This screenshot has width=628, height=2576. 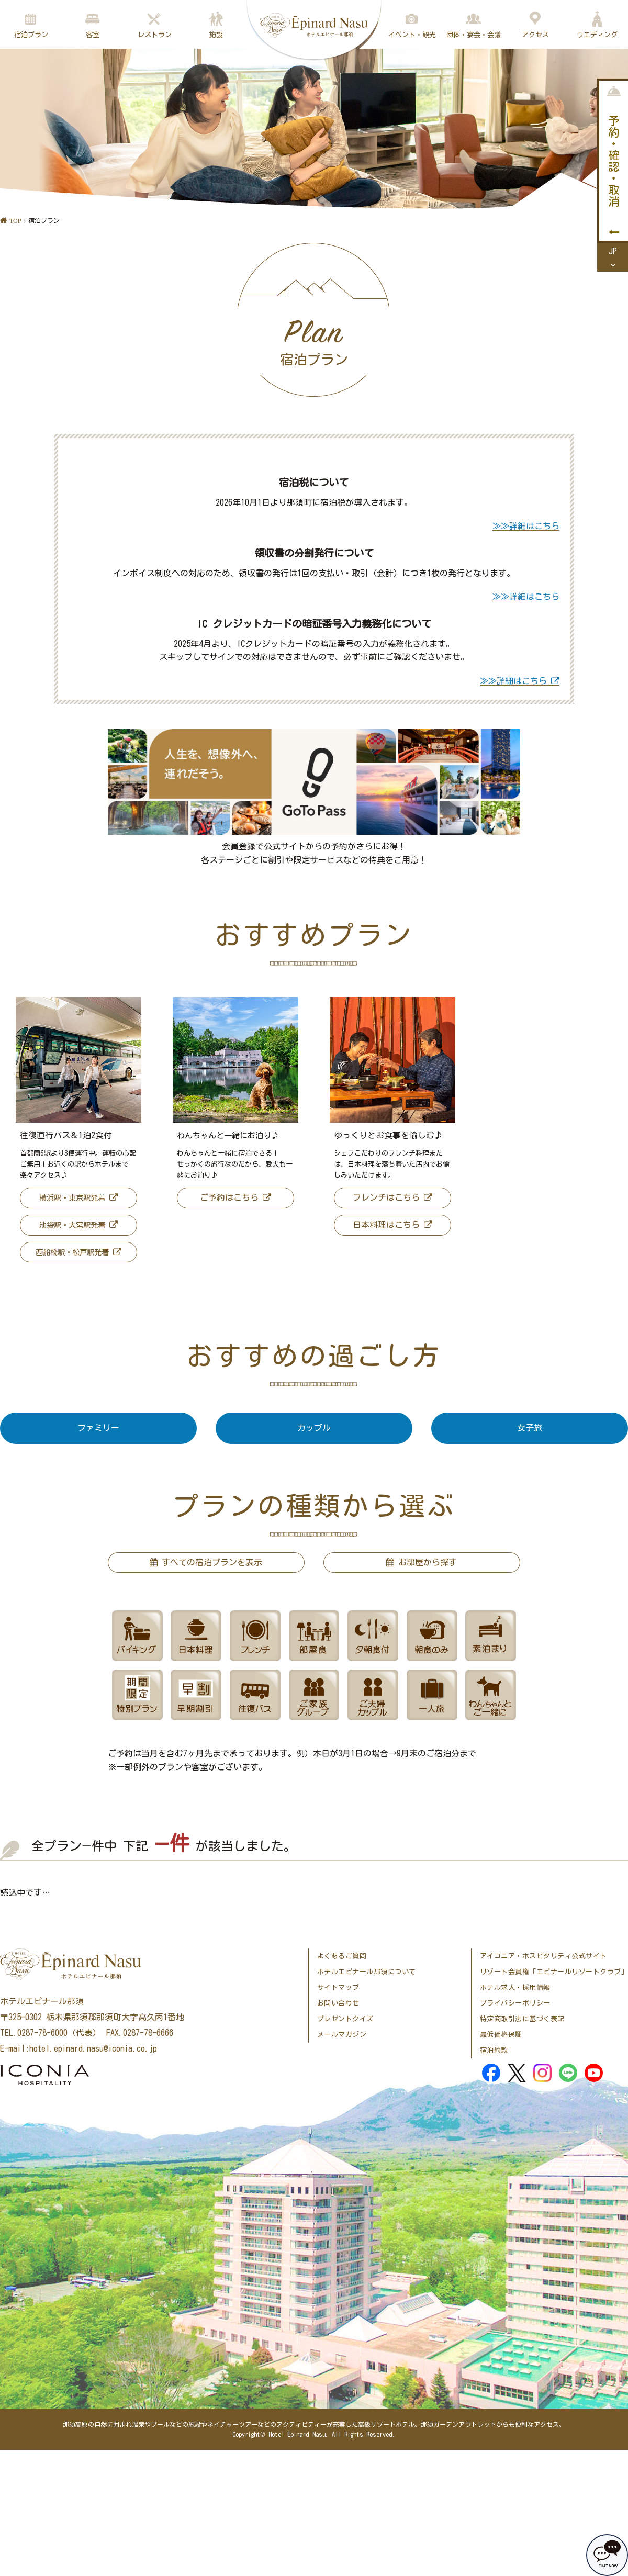 I want to click on [option], so click(x=78, y=1132).